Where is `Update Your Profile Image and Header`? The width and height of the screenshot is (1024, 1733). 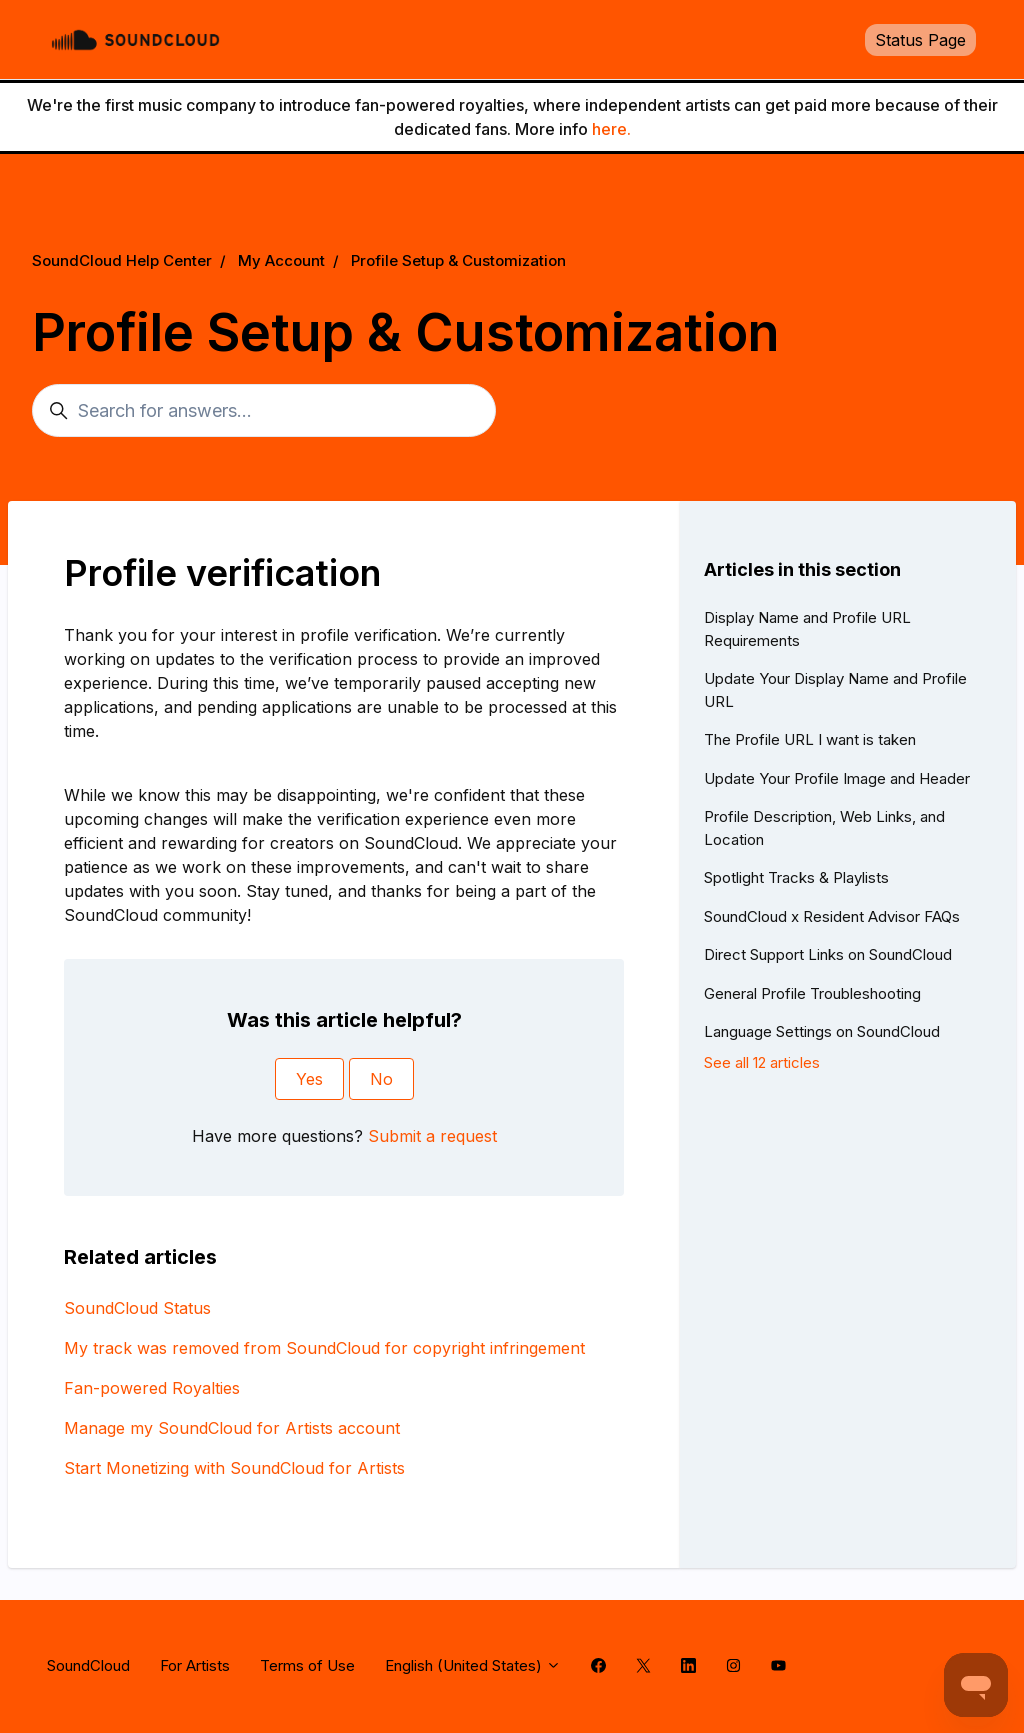 Update Your Profile Image and Header is located at coordinates (837, 778).